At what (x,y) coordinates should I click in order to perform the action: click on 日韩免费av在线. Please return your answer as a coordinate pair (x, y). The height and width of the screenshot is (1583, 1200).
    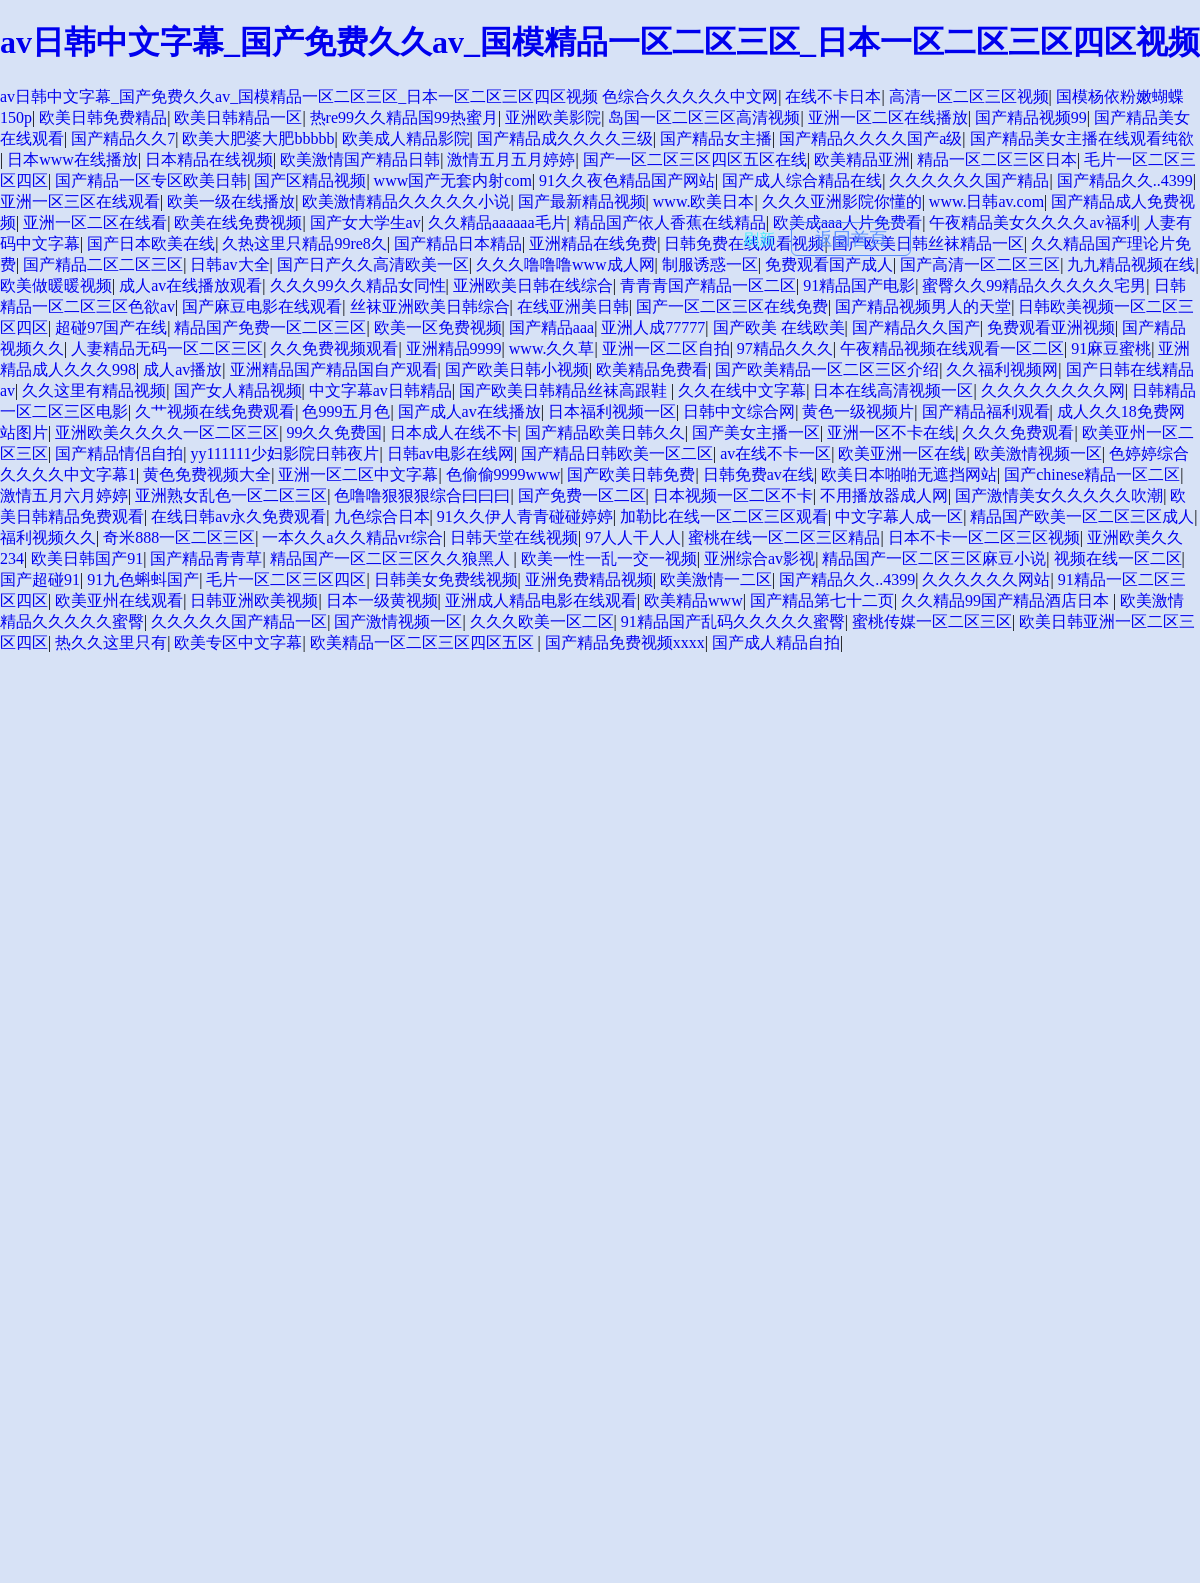
    Looking at the image, I should click on (758, 474).